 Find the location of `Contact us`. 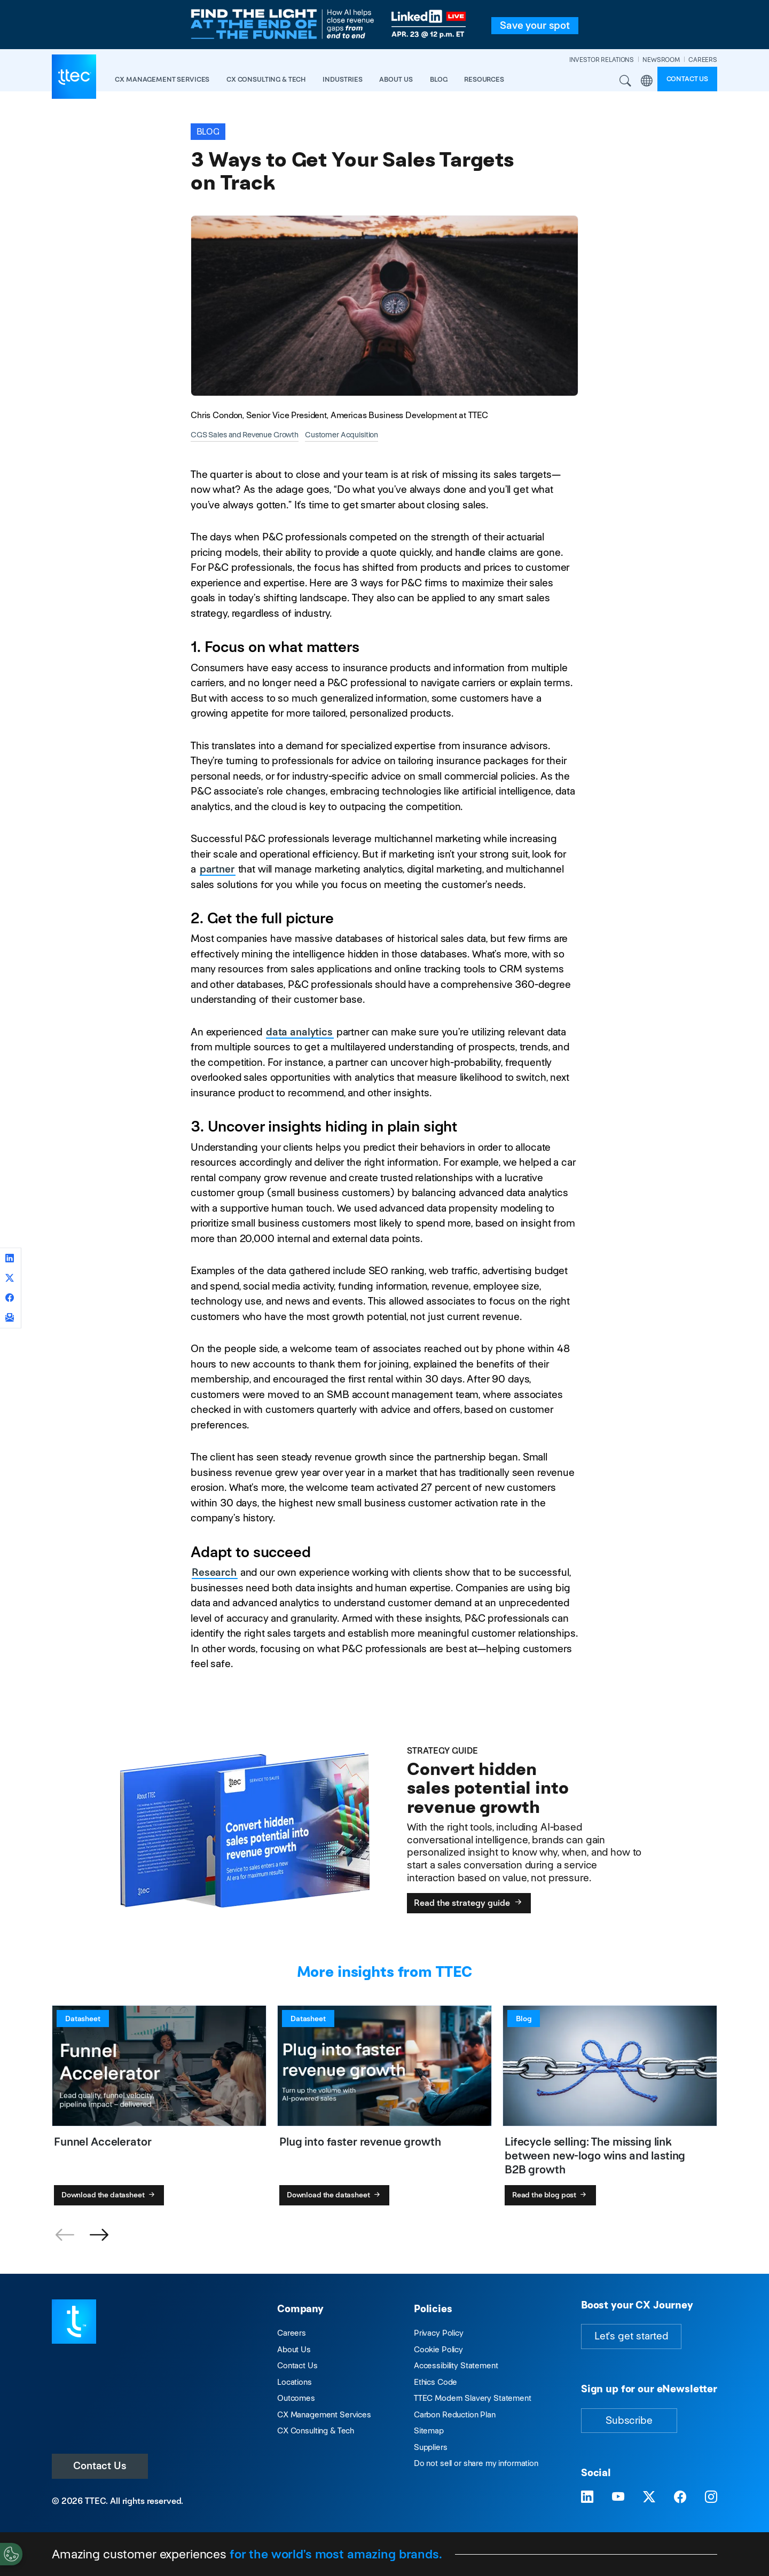

Contact us is located at coordinates (687, 78).